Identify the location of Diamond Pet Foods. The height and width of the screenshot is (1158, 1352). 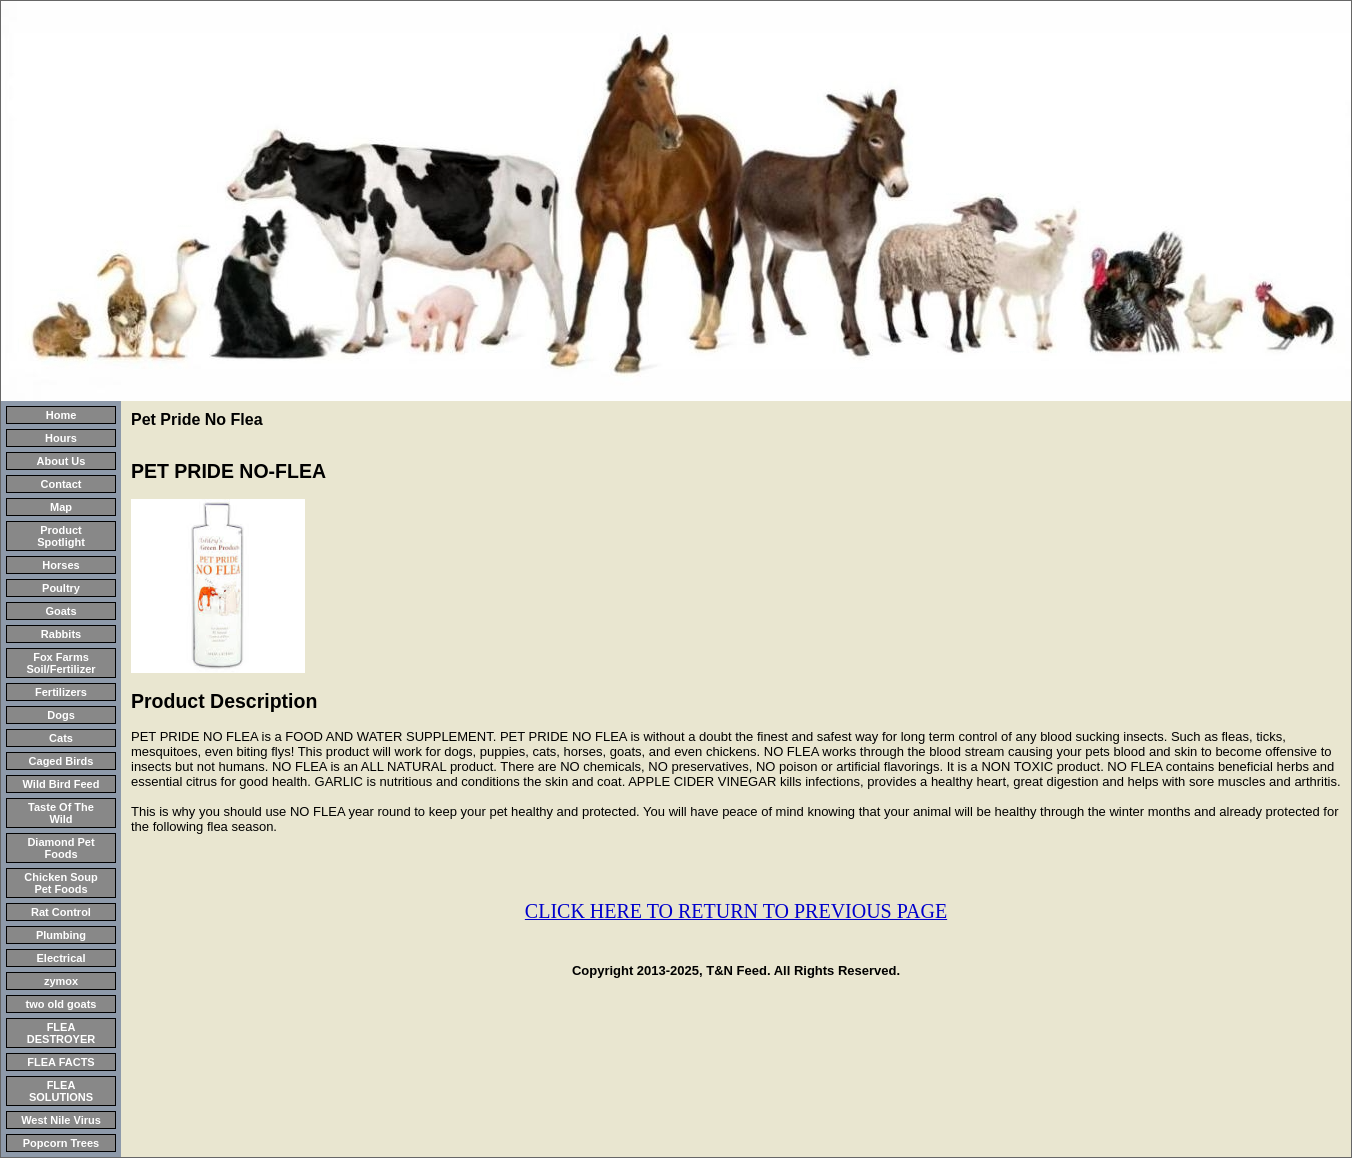
(60, 848).